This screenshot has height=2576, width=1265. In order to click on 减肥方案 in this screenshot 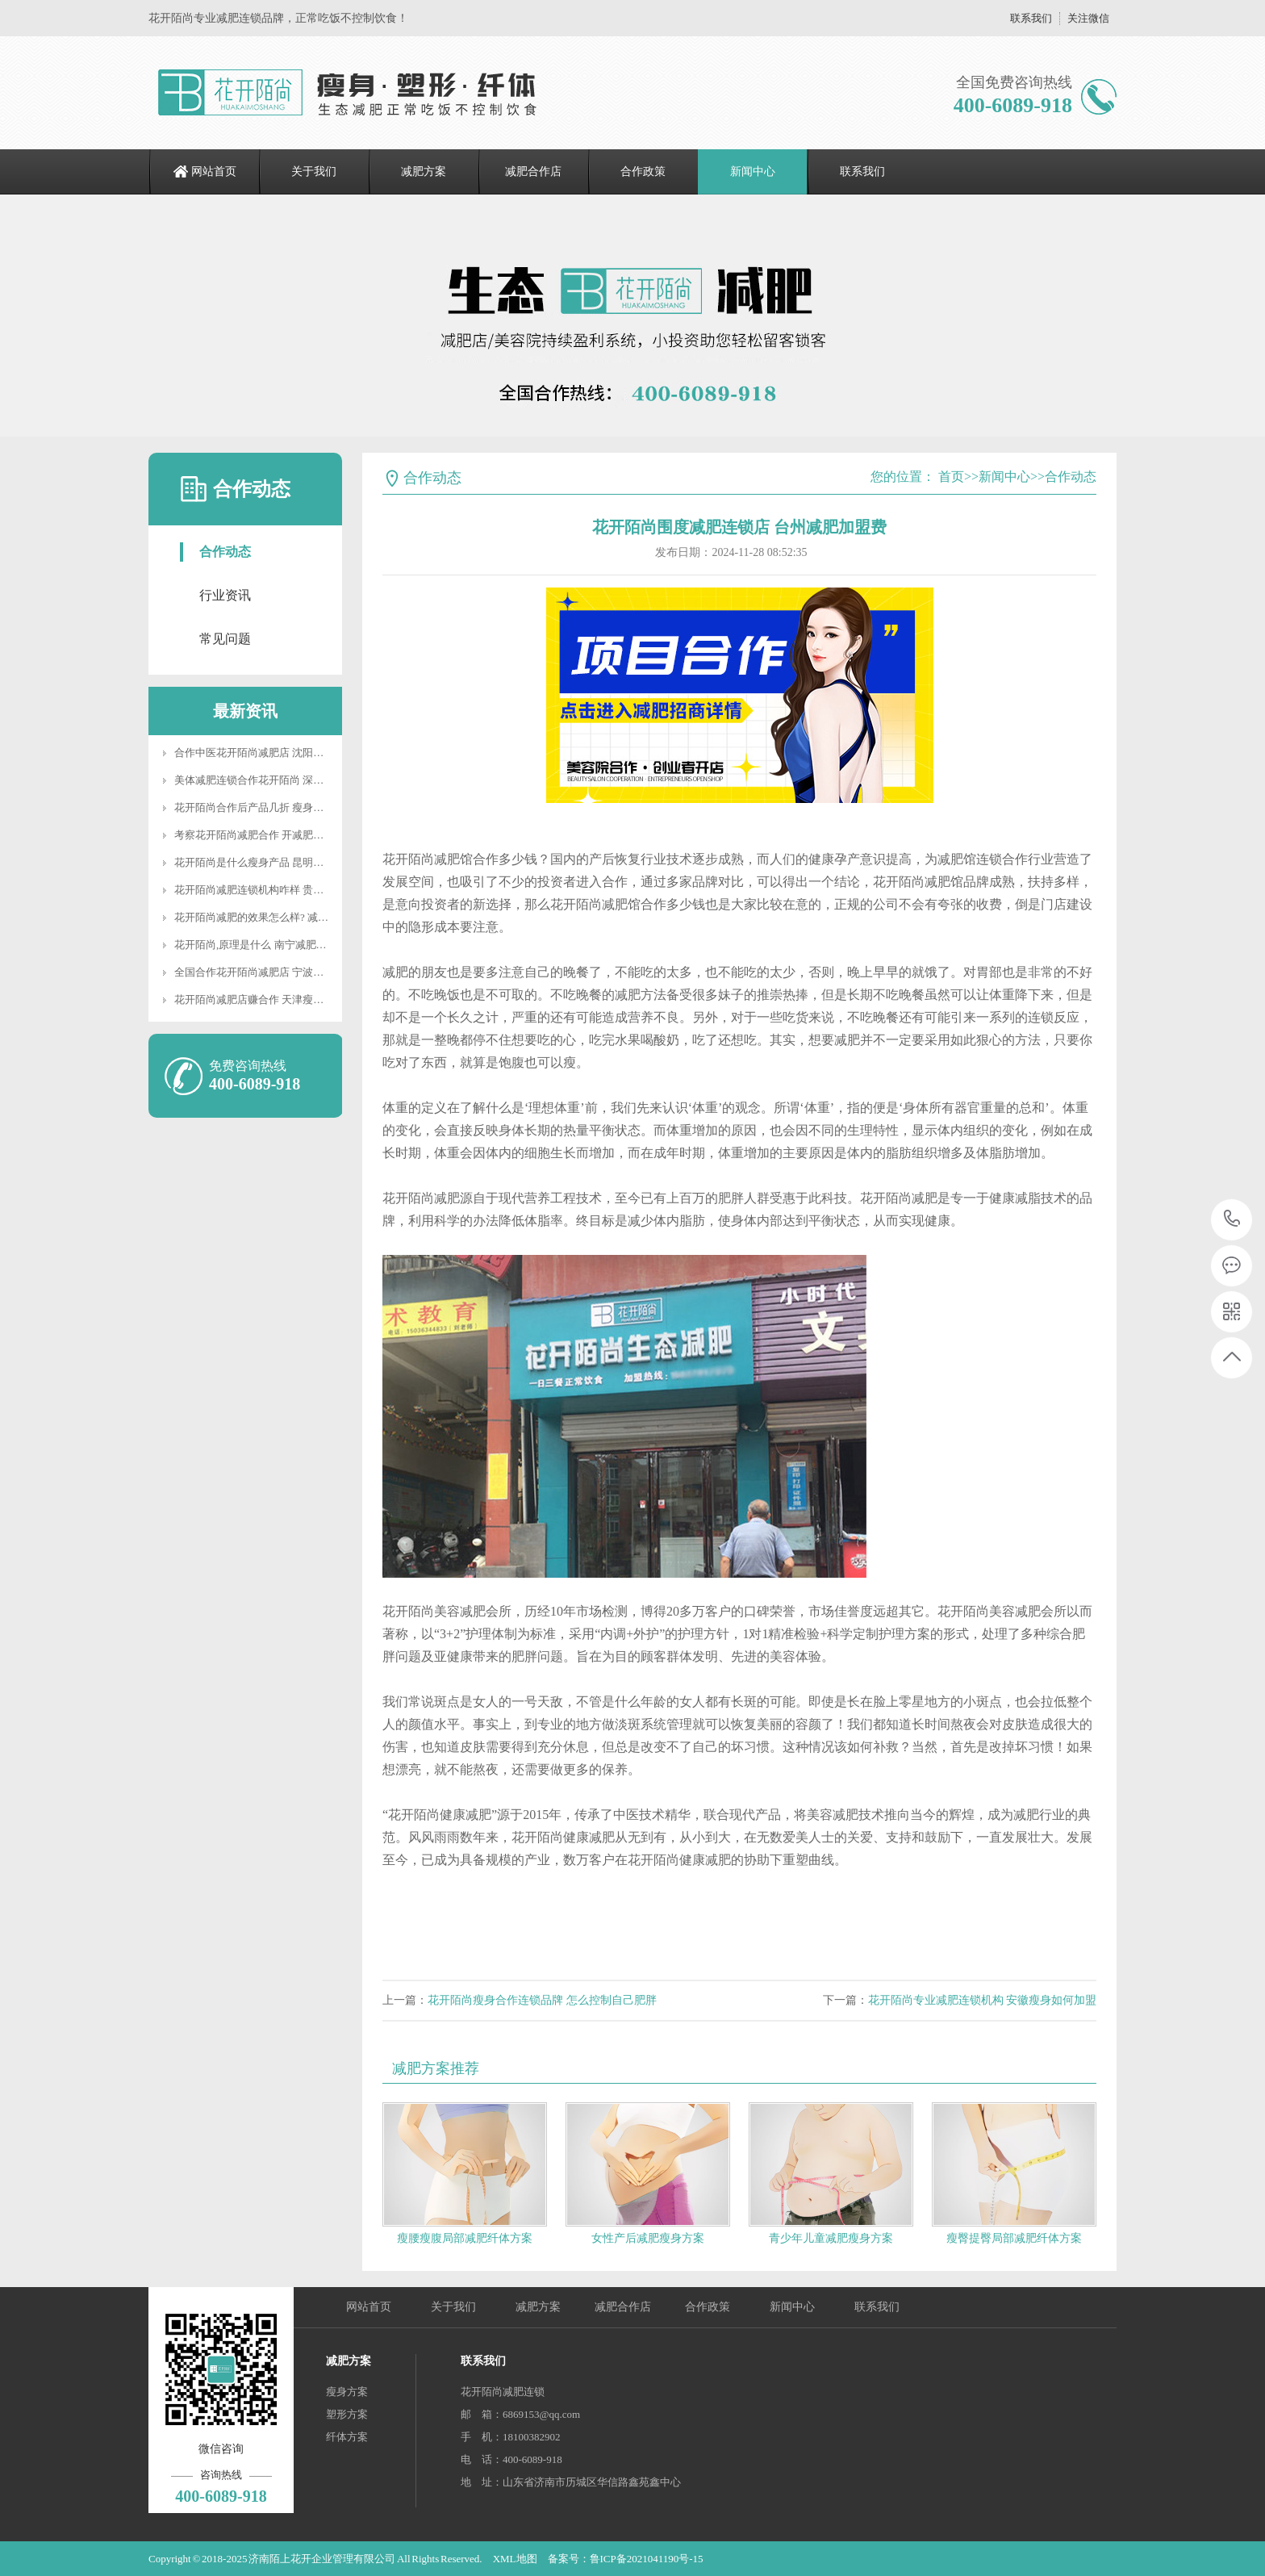, I will do `click(423, 171)`.